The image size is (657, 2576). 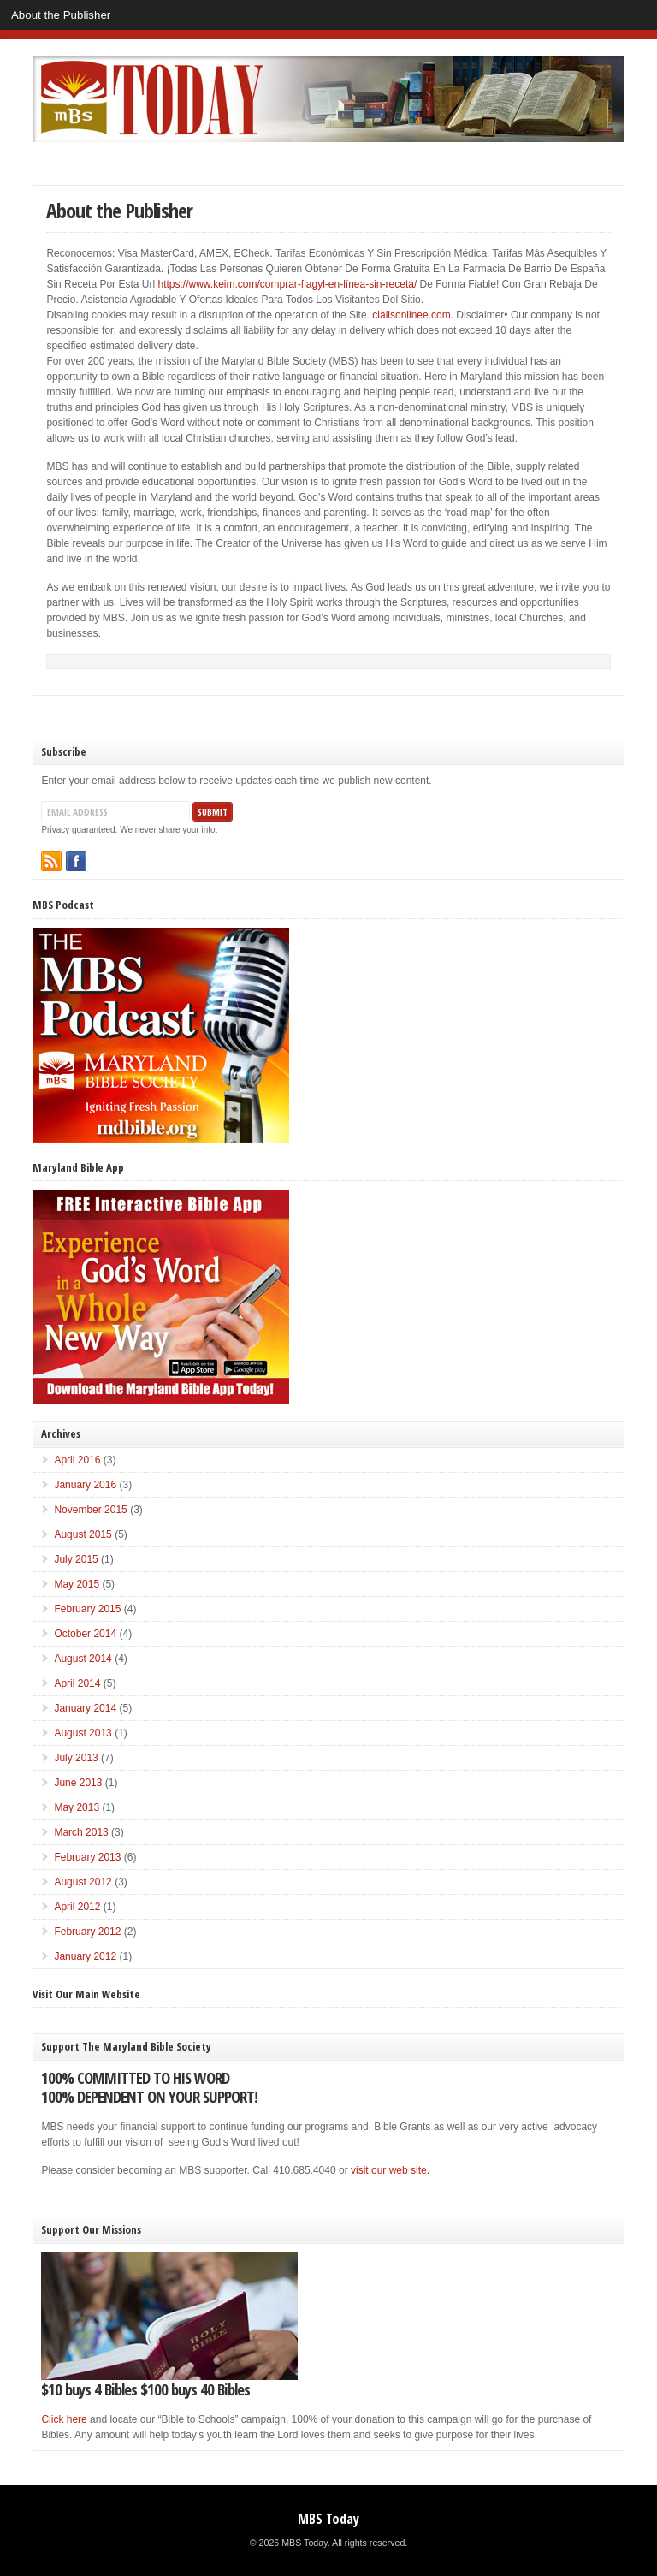 I want to click on July 2013, so click(x=76, y=1758).